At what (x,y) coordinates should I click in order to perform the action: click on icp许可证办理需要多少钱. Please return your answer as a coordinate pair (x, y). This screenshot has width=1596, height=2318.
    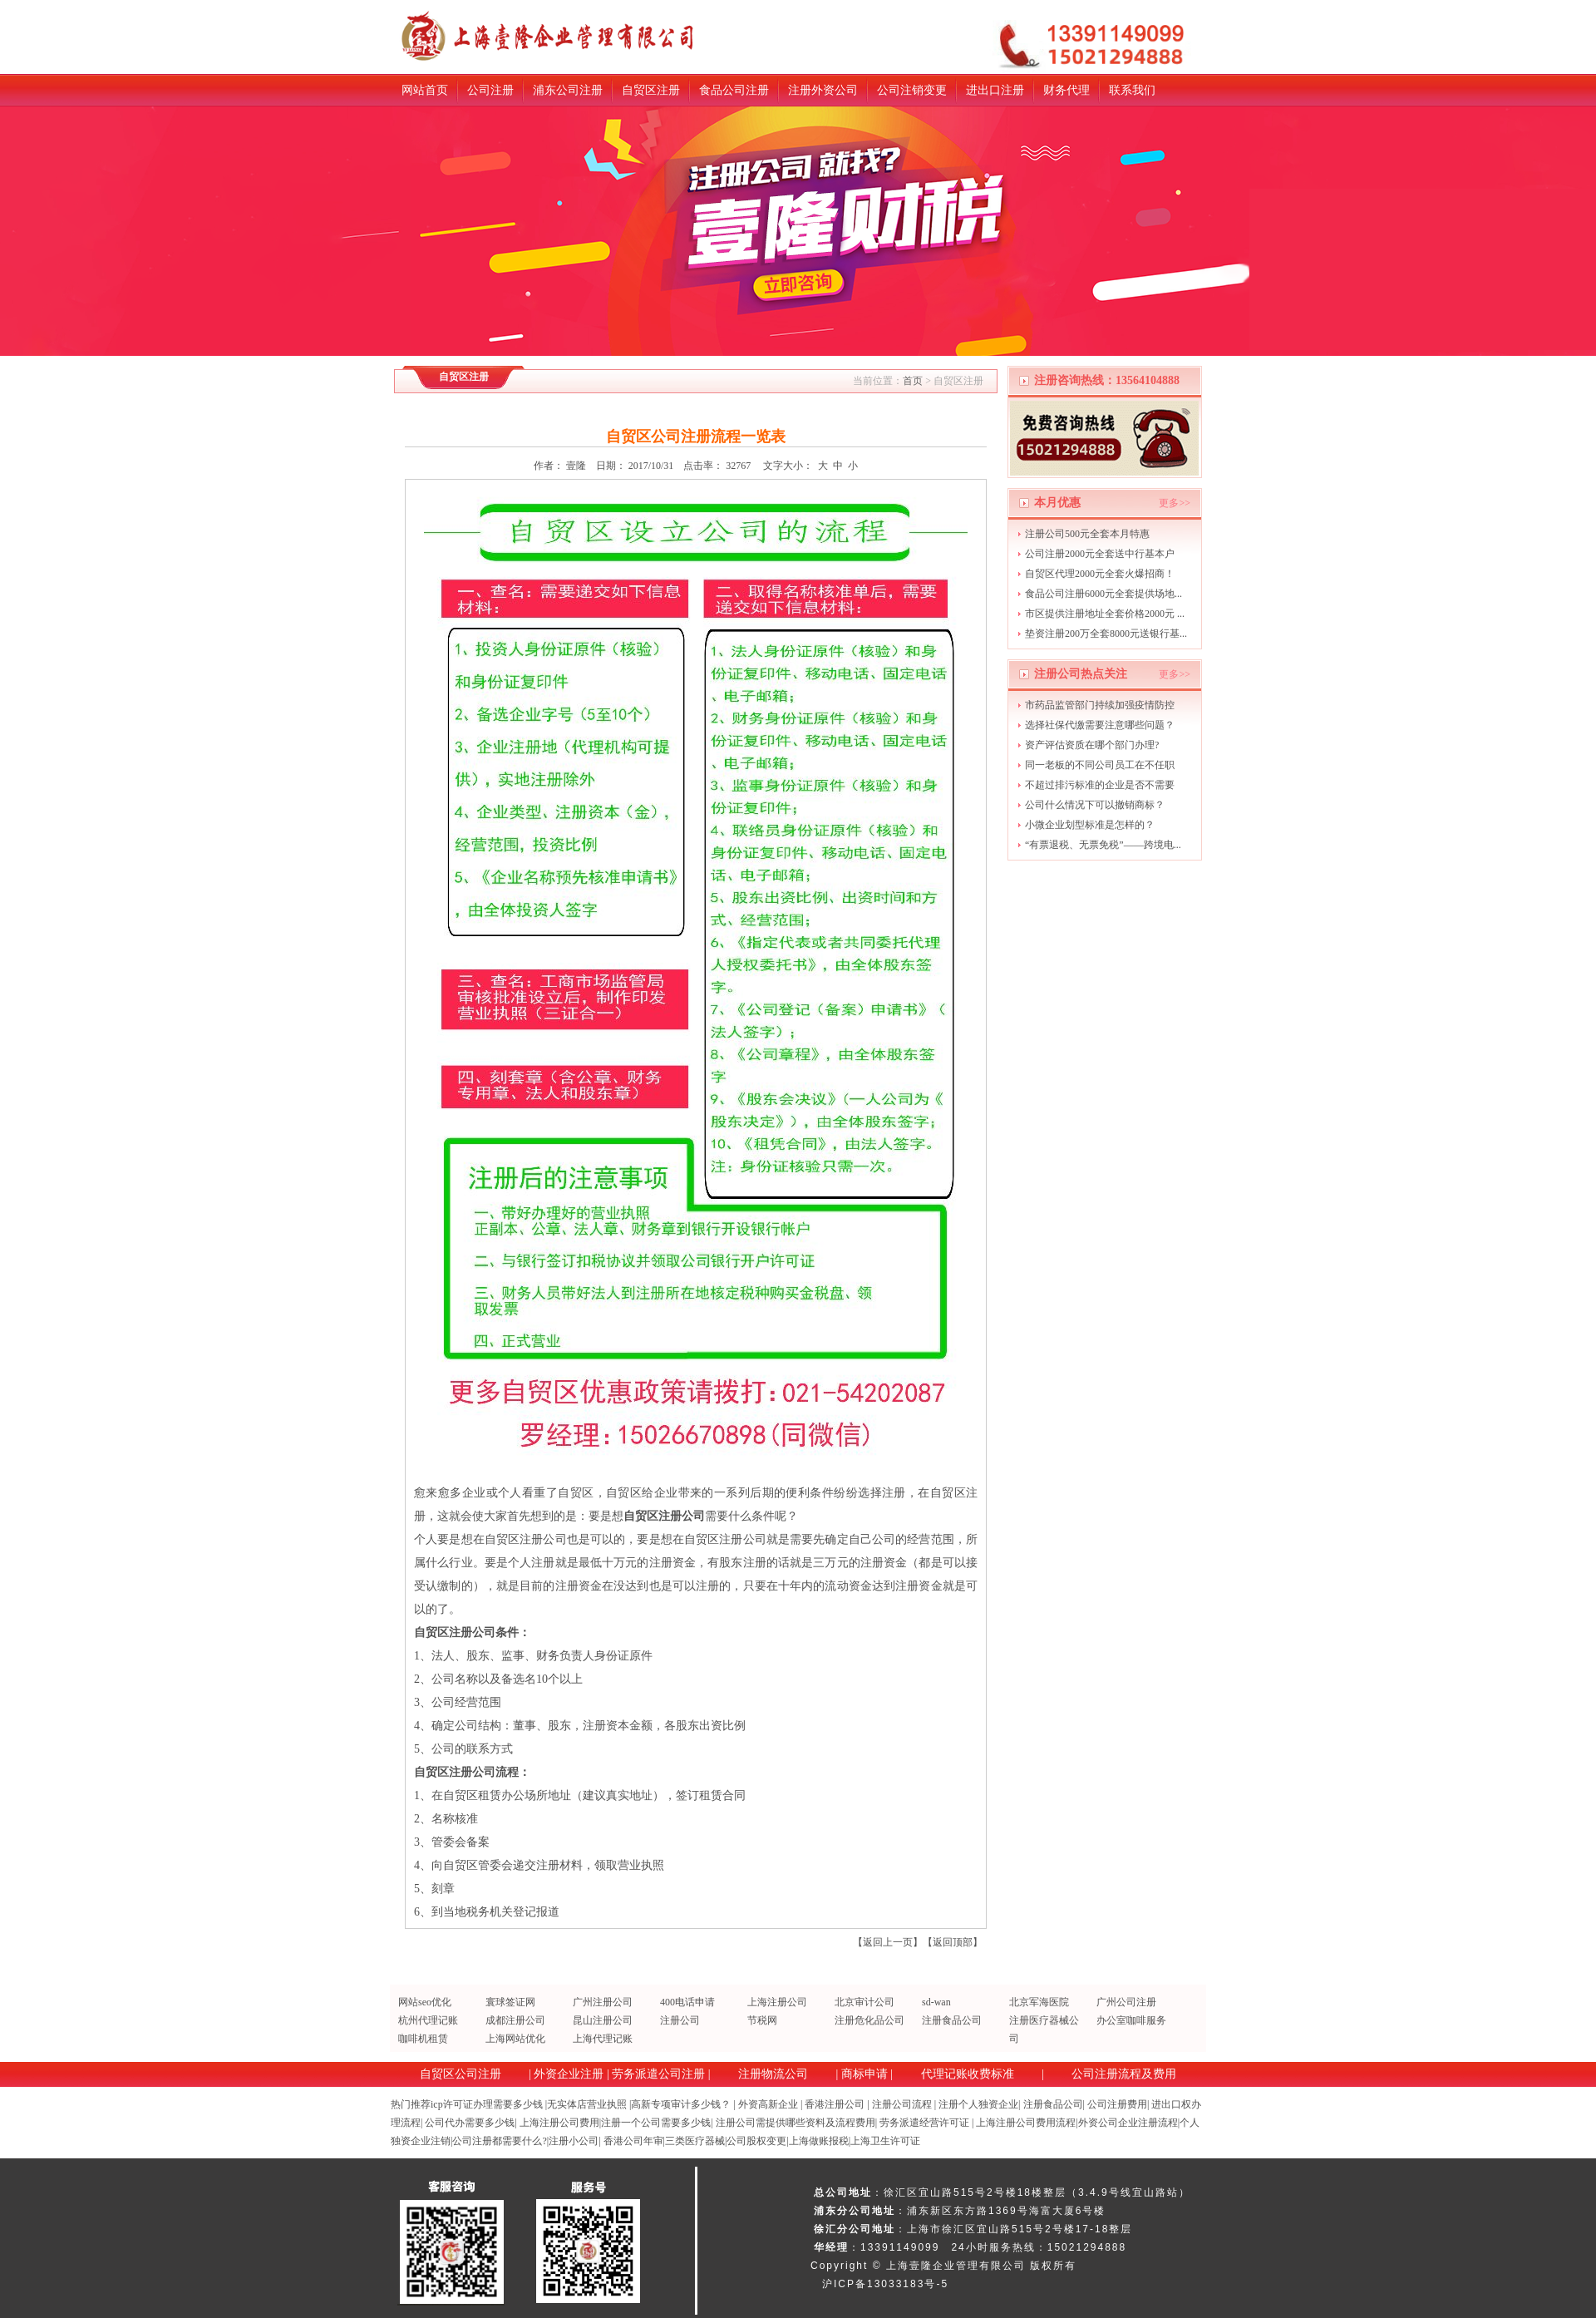
    Looking at the image, I should click on (487, 2104).